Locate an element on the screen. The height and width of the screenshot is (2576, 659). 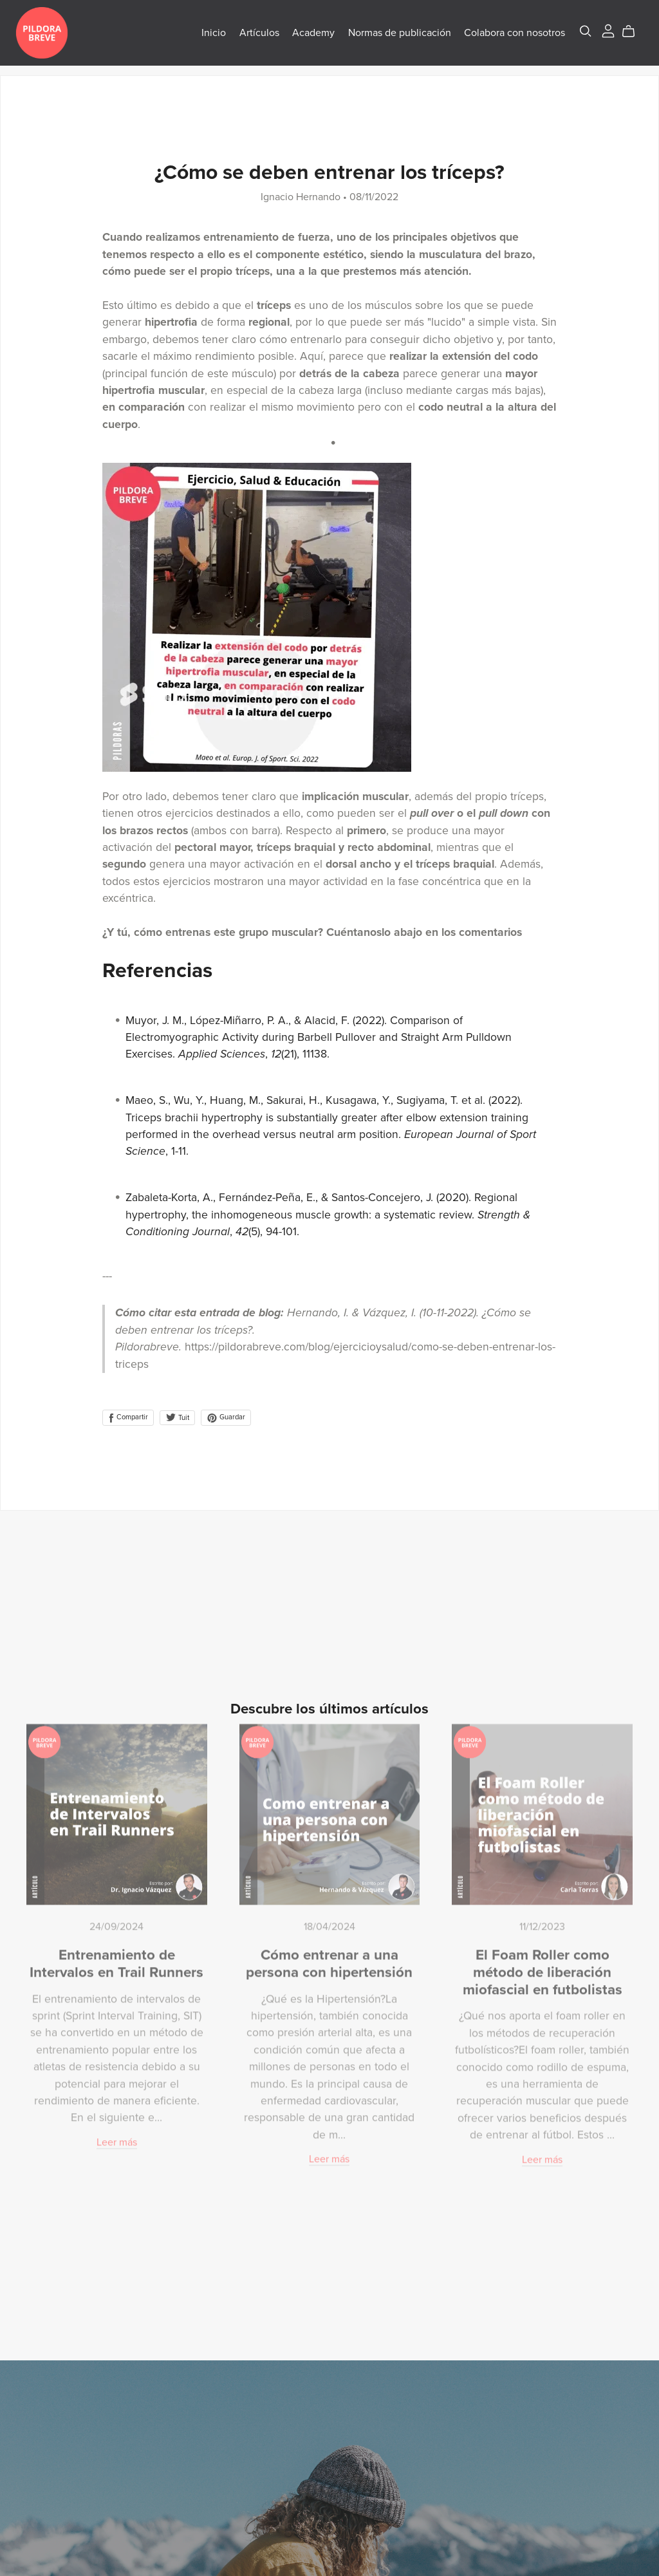
[Login] is located at coordinates (598, 34).